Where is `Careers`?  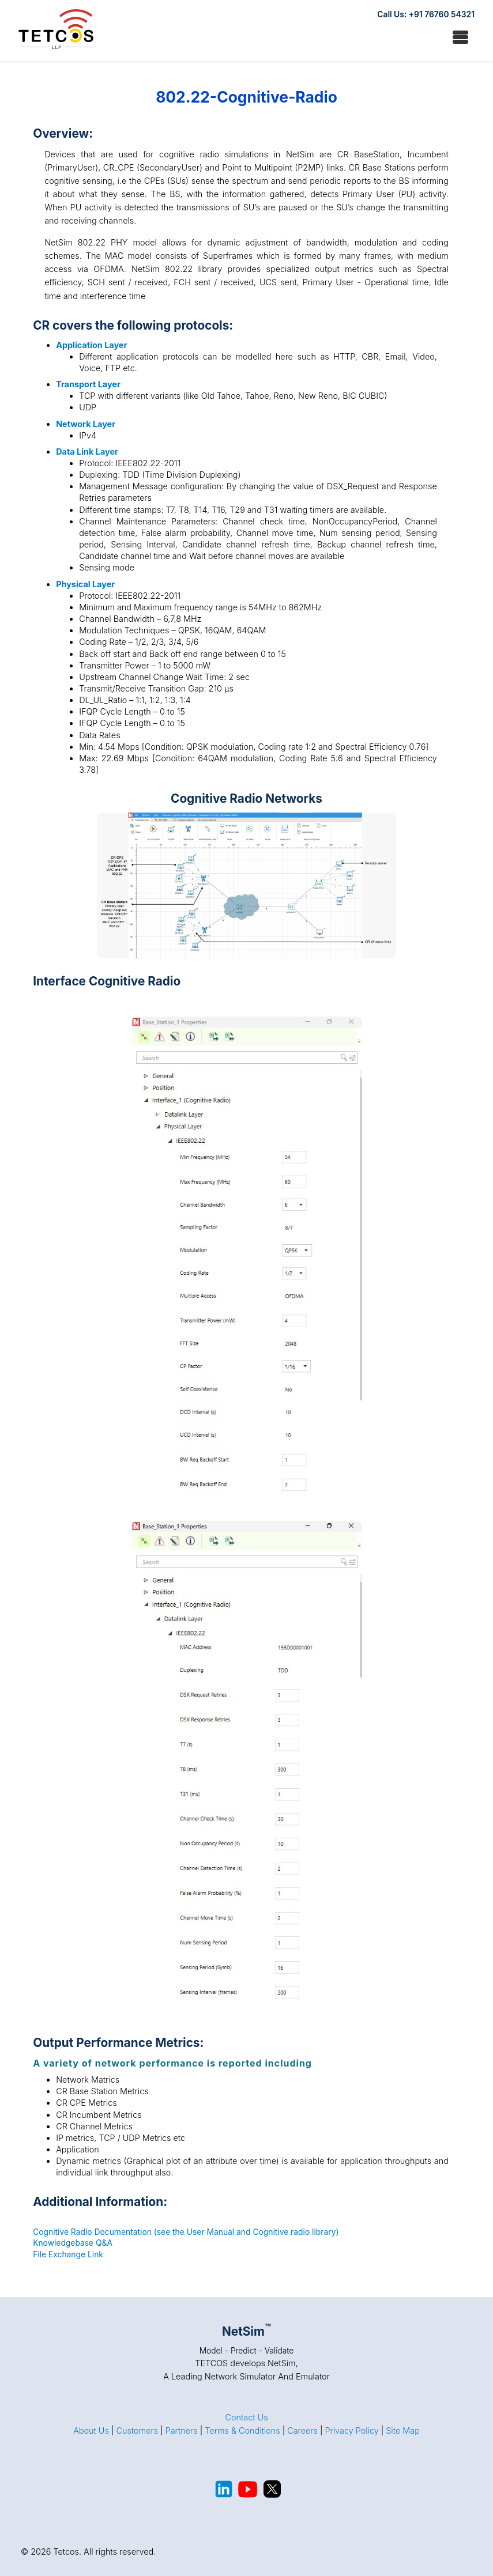
Careers is located at coordinates (302, 2430).